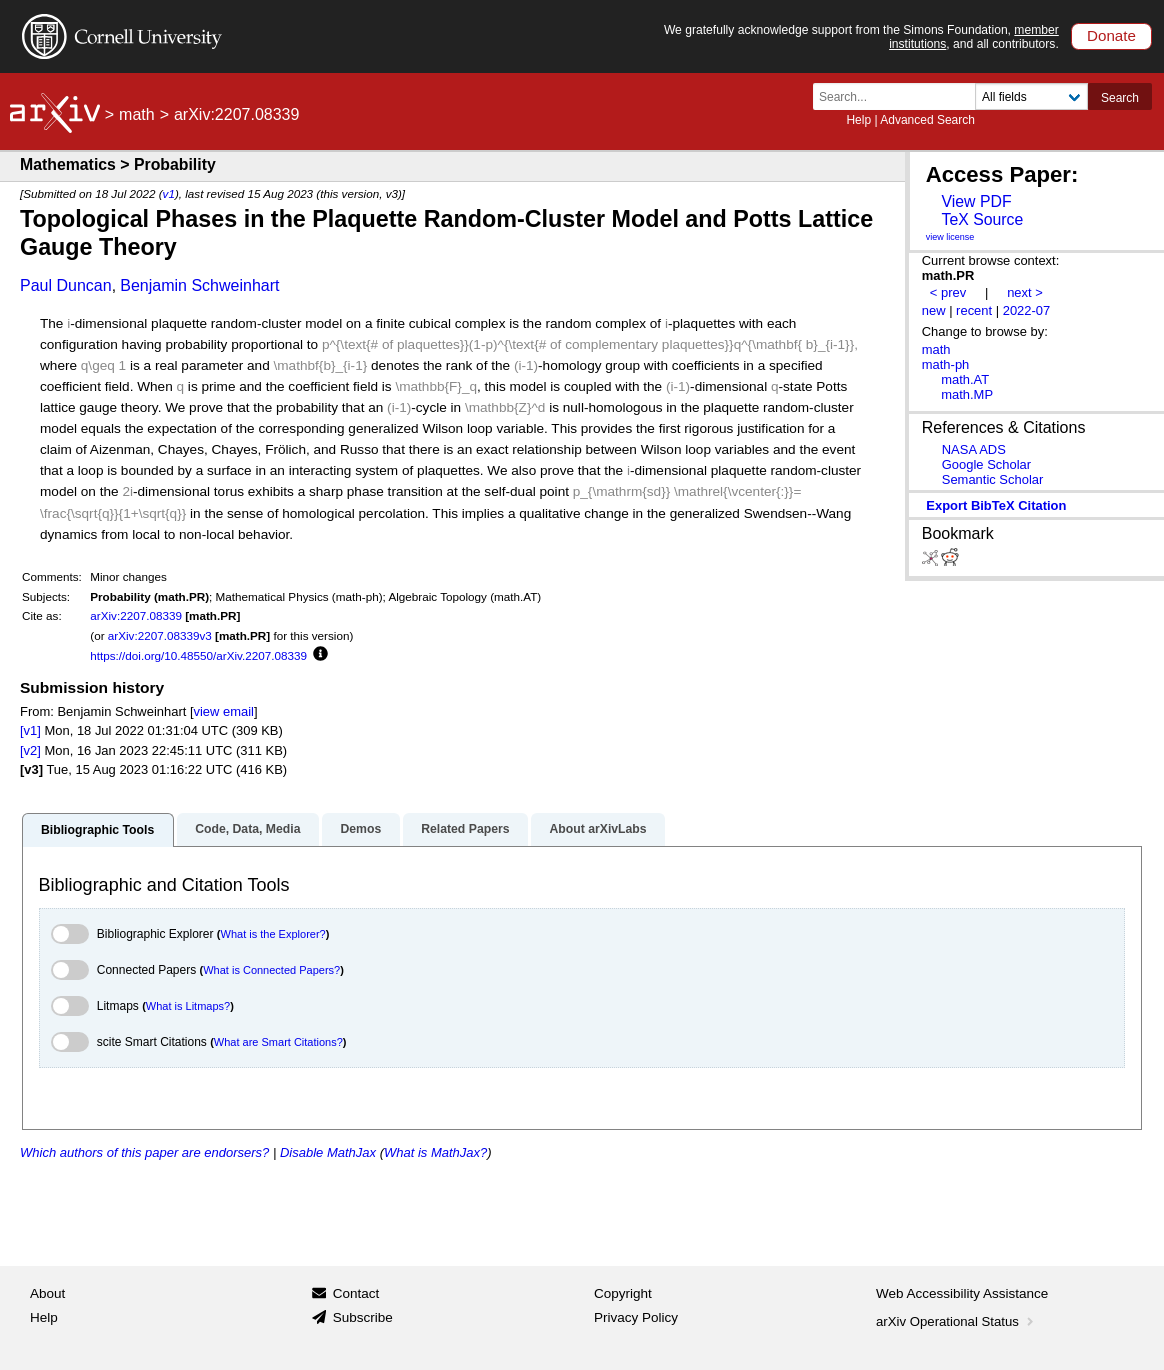 This screenshot has width=1164, height=1370. Describe the element at coordinates (198, 655) in the screenshot. I see `https://doi.org/10.48550/arXiv.2207.08339` at that location.